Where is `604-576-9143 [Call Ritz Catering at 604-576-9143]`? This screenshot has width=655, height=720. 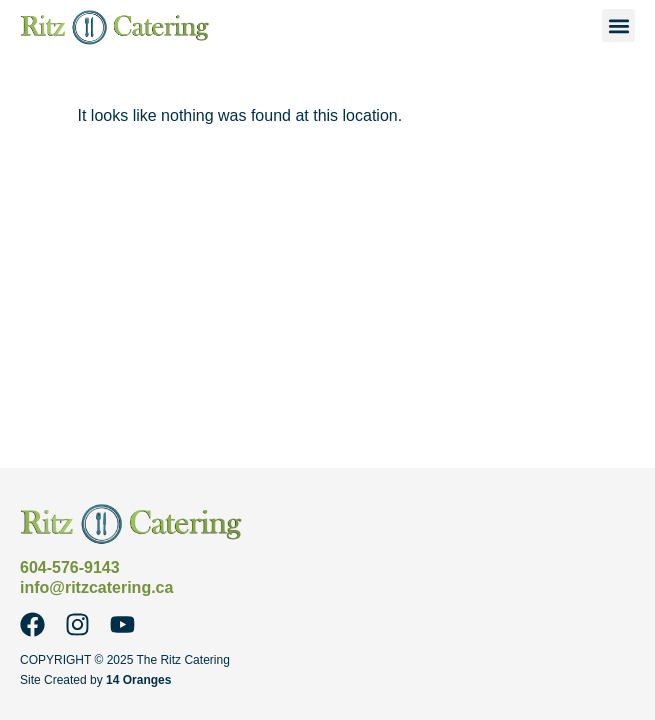 604-576-9143 [Call Ritz Catering at 604-576-9143] is located at coordinates (70, 567).